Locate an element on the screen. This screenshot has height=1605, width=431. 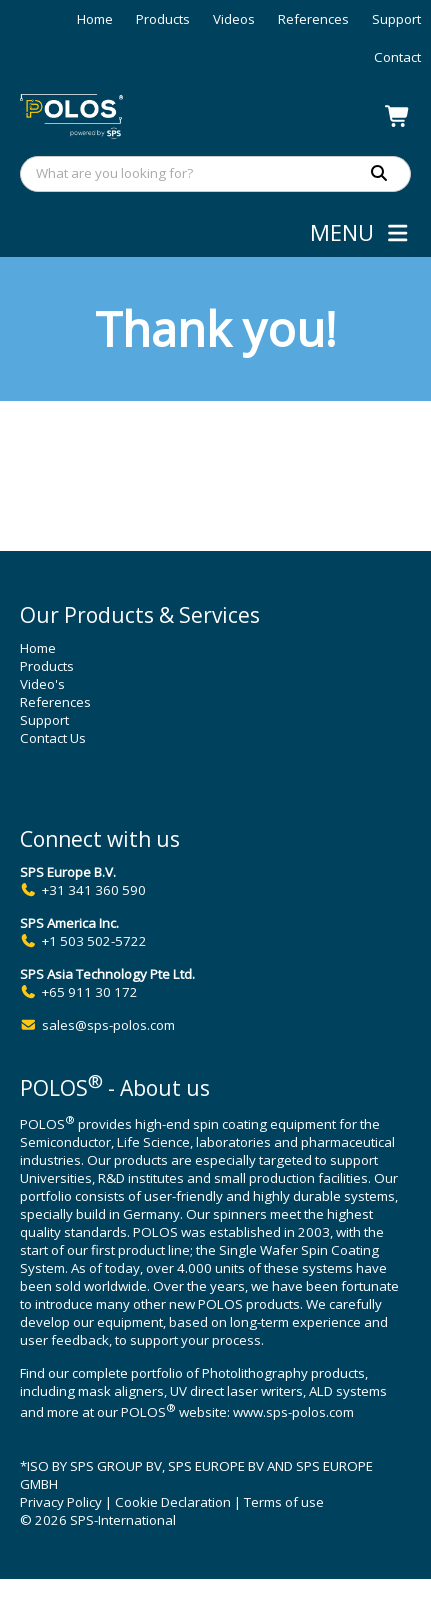
Support is located at coordinates (396, 19).